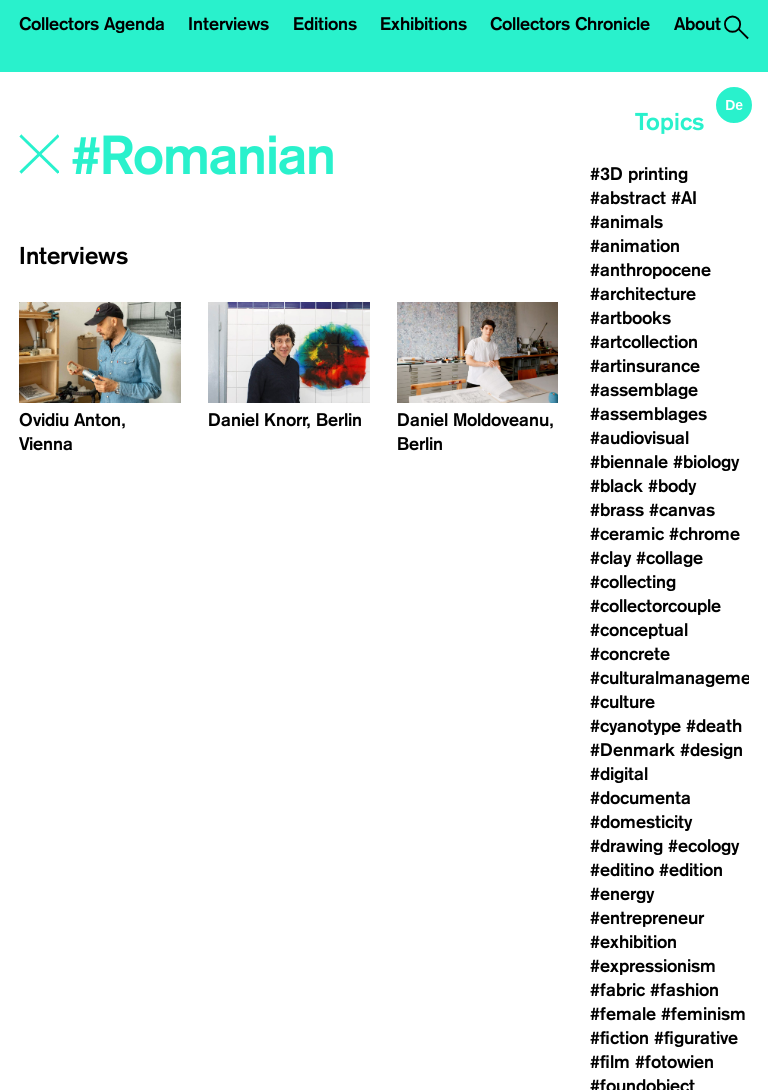  Describe the element at coordinates (619, 774) in the screenshot. I see `#digital` at that location.